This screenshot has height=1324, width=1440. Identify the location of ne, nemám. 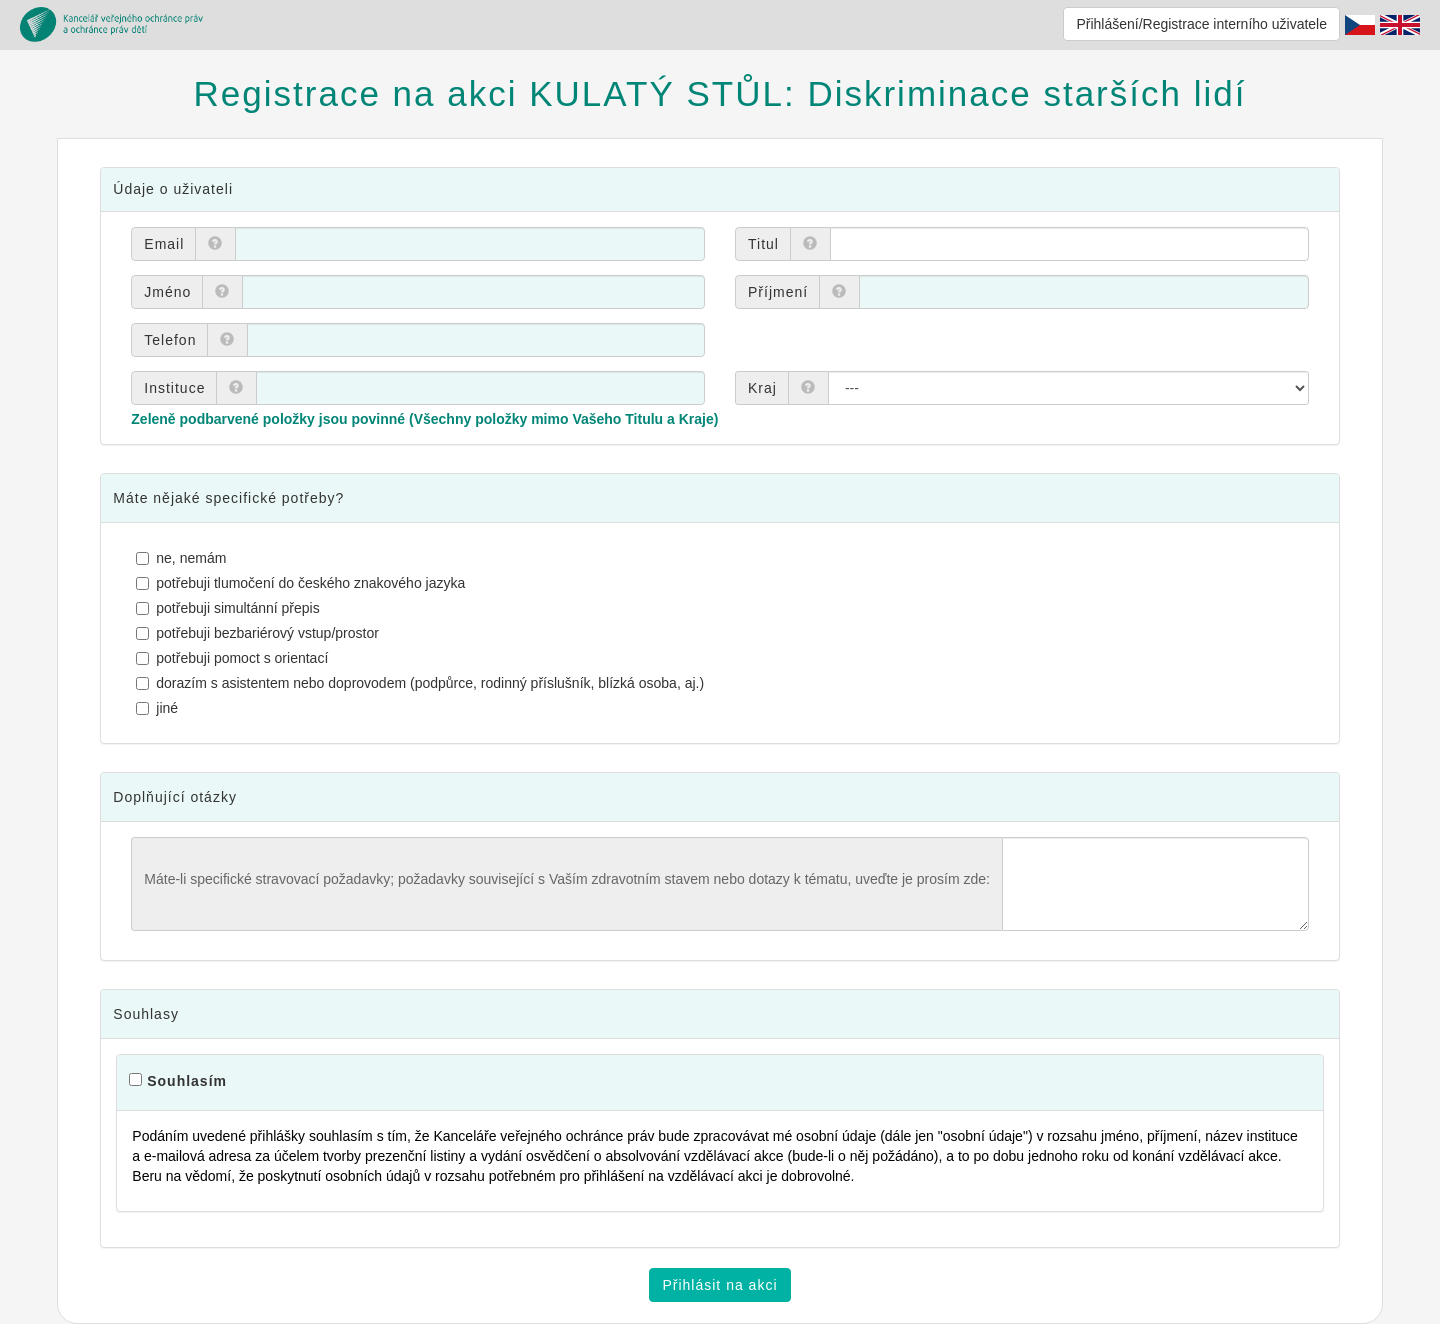
(183, 558).